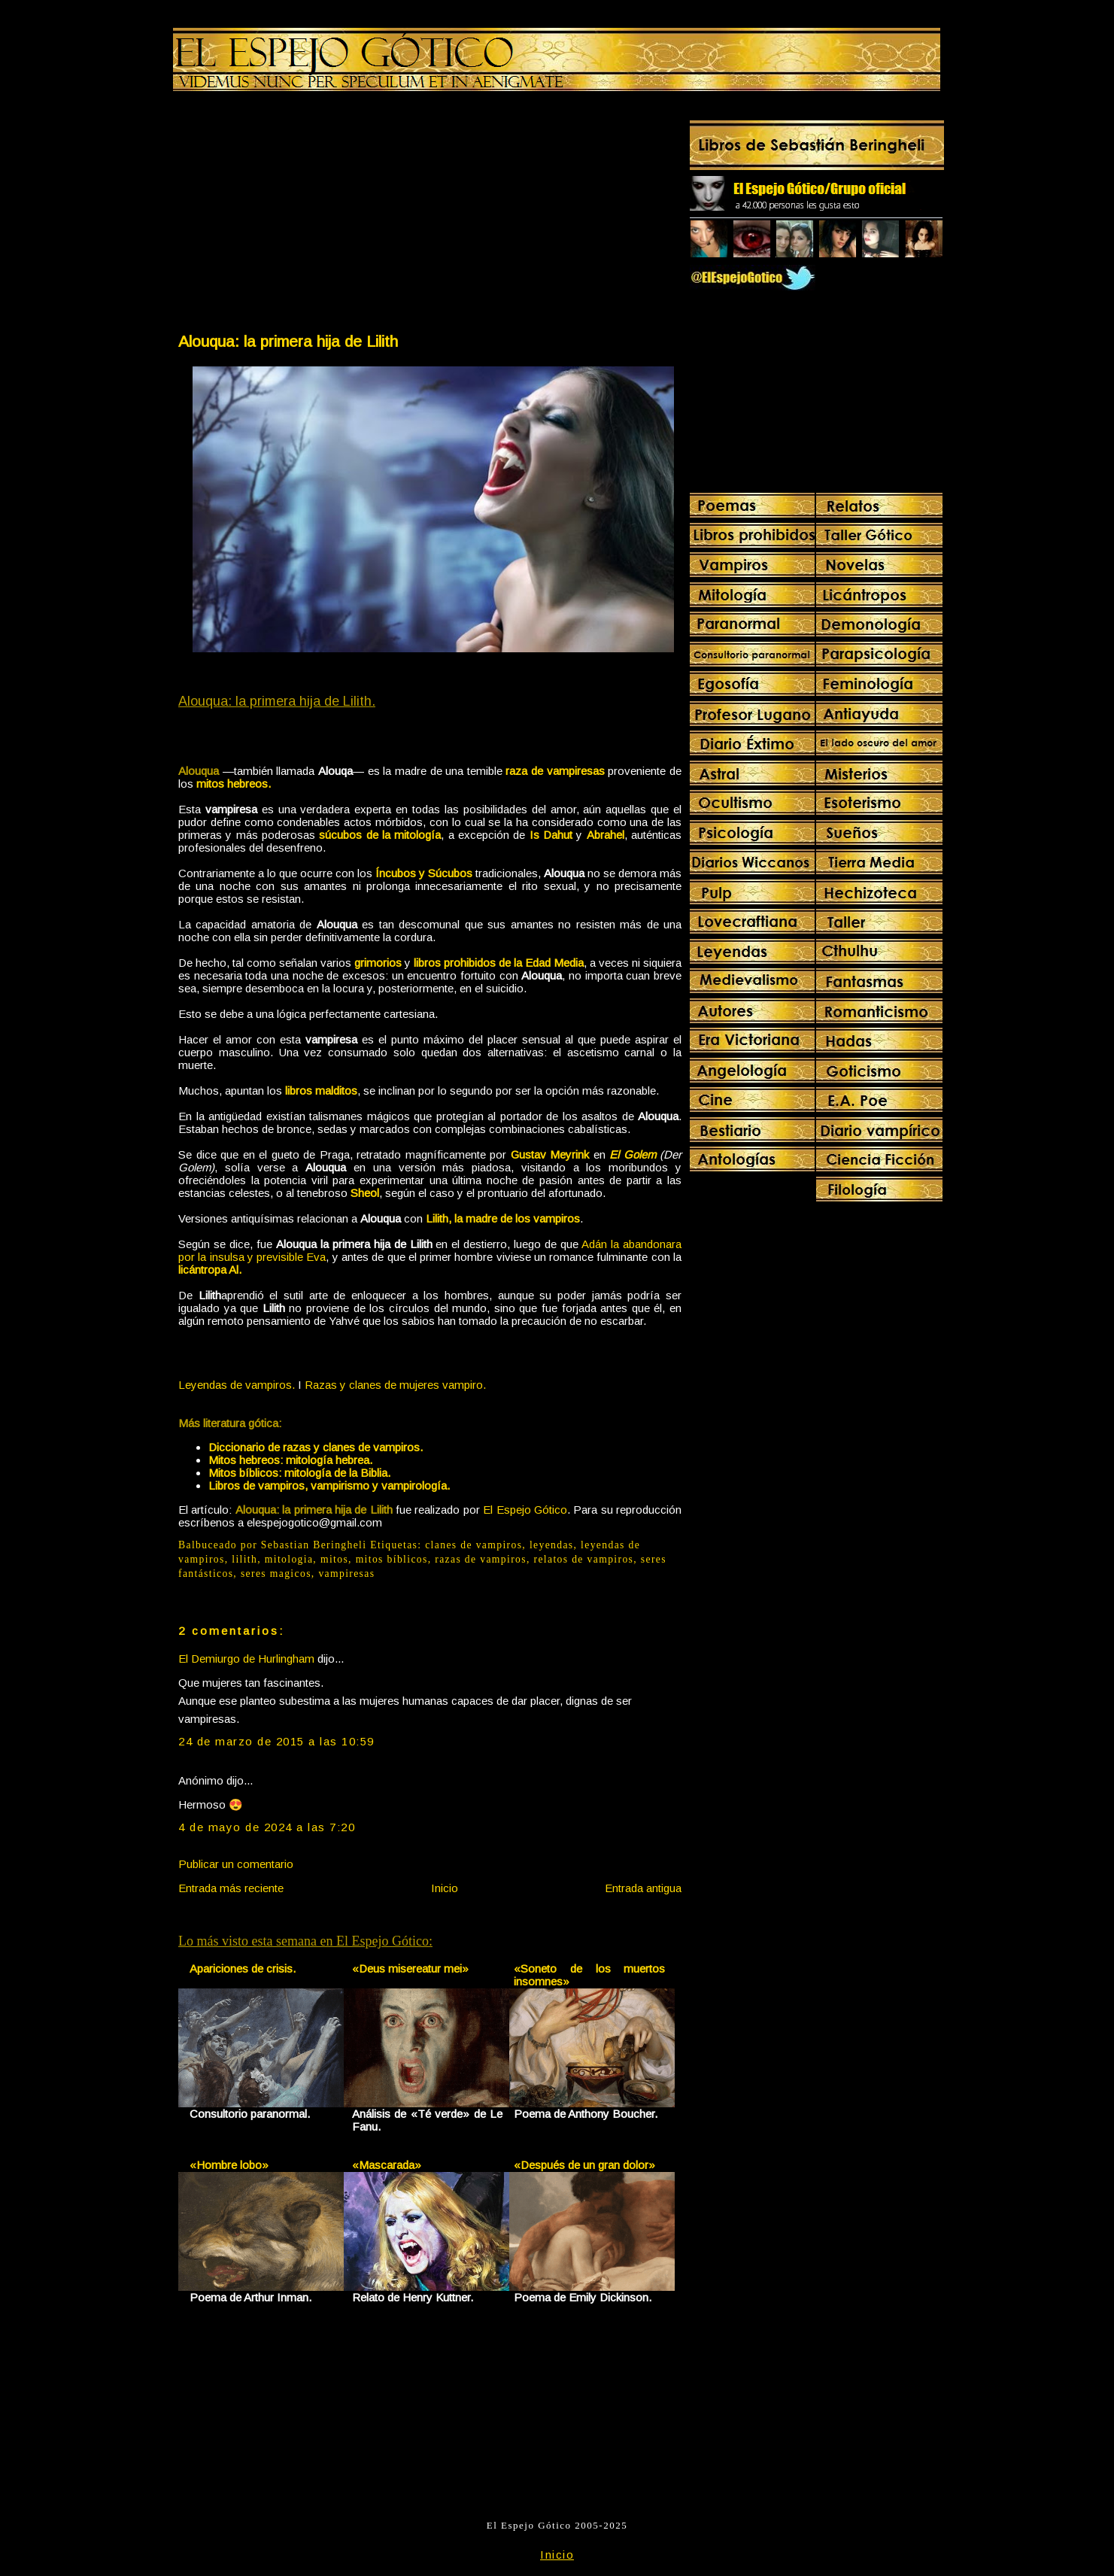 This screenshot has height=2576, width=1114. What do you see at coordinates (584, 1559) in the screenshot?
I see `relatos de vampiros` at bounding box center [584, 1559].